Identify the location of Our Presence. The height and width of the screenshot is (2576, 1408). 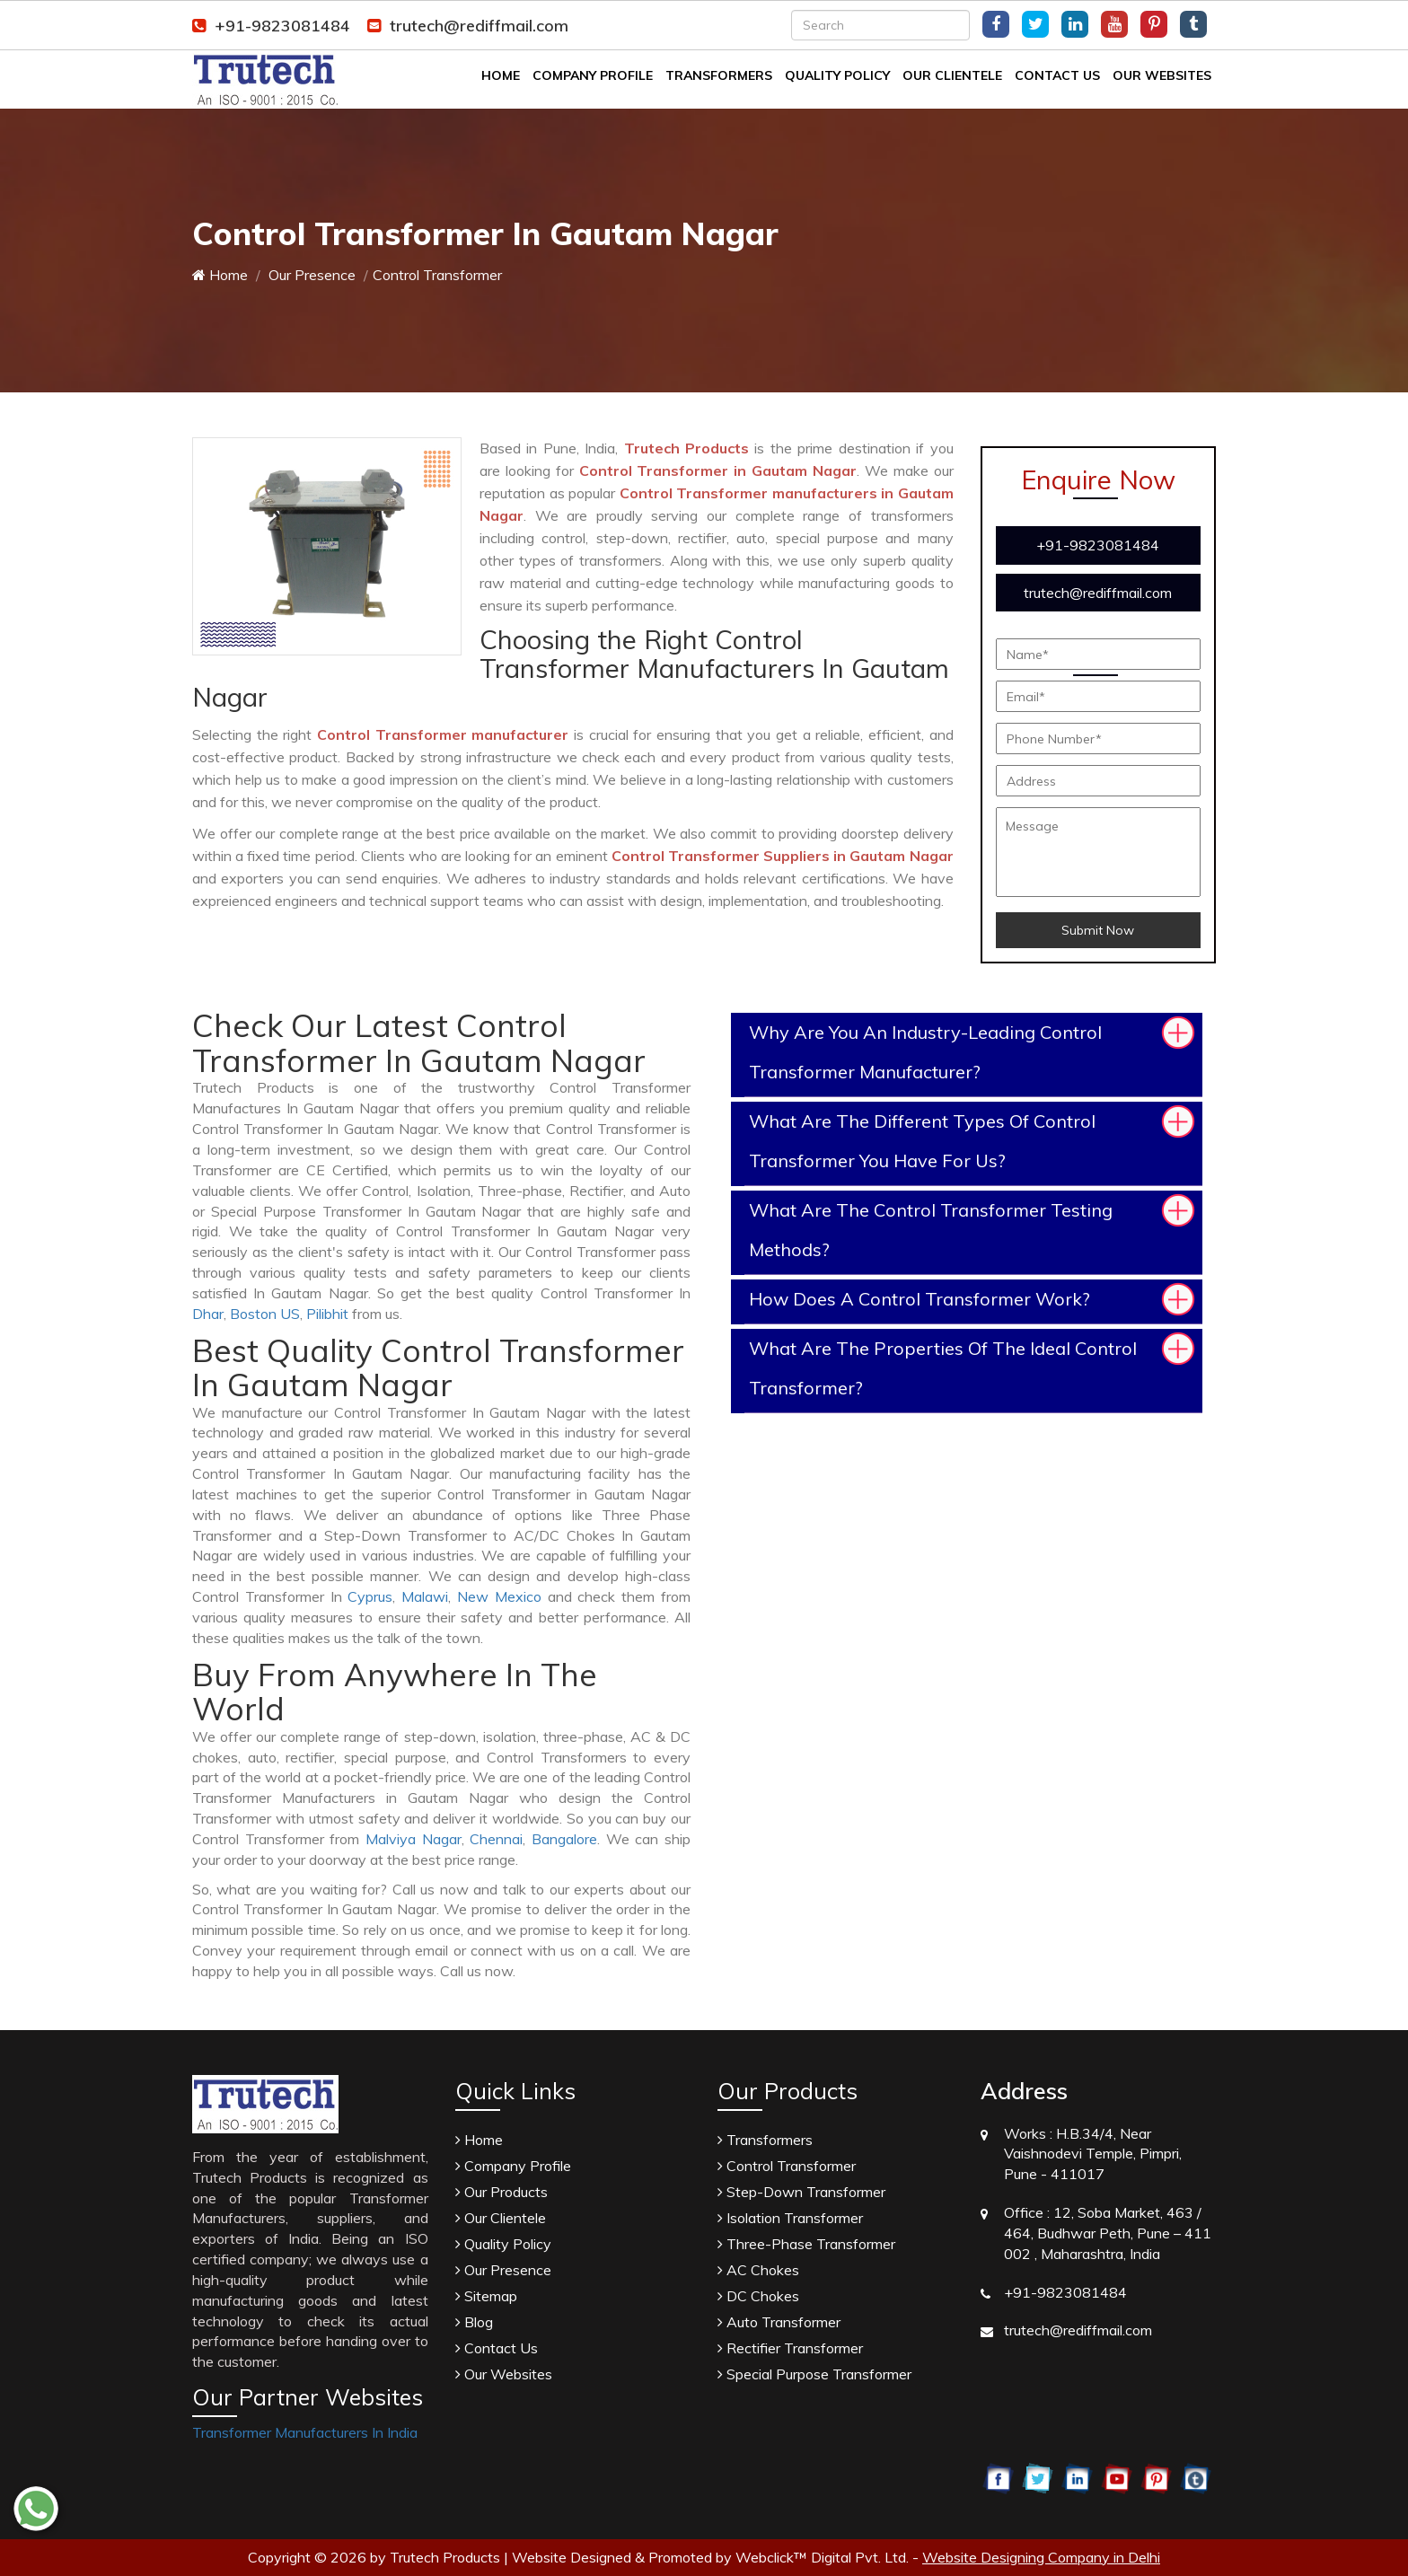
(310, 275).